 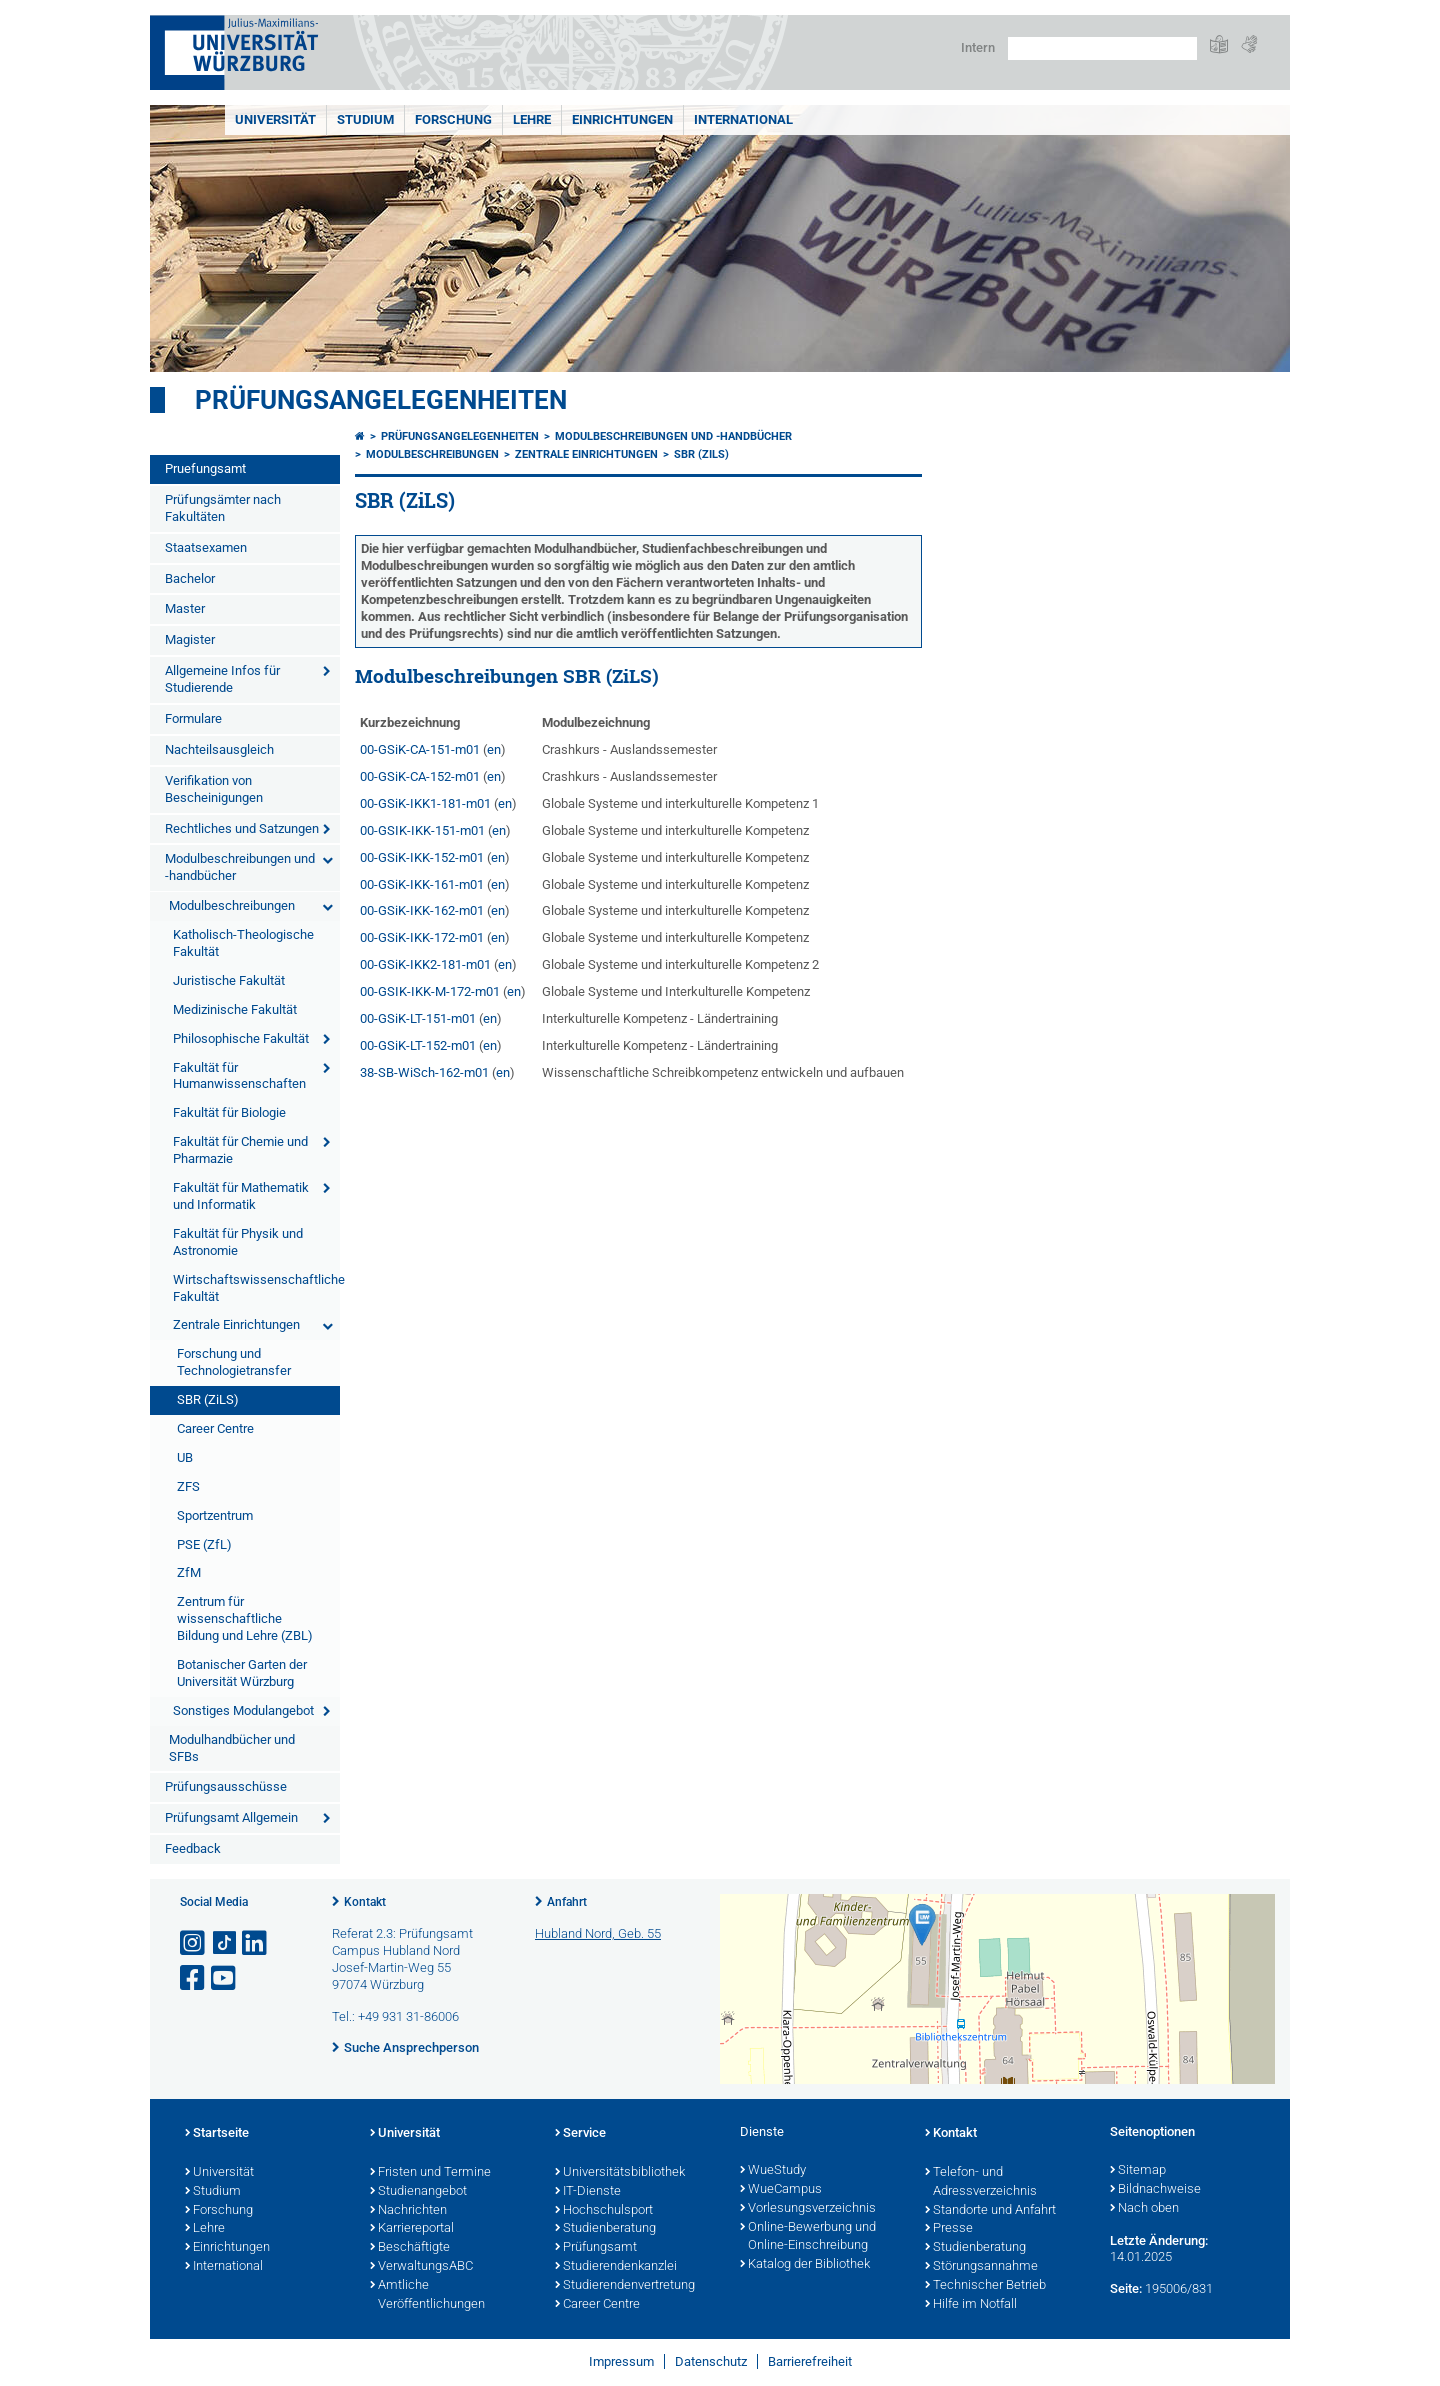 What do you see at coordinates (214, 789) in the screenshot?
I see `Verifikation von Bescheinigungen` at bounding box center [214, 789].